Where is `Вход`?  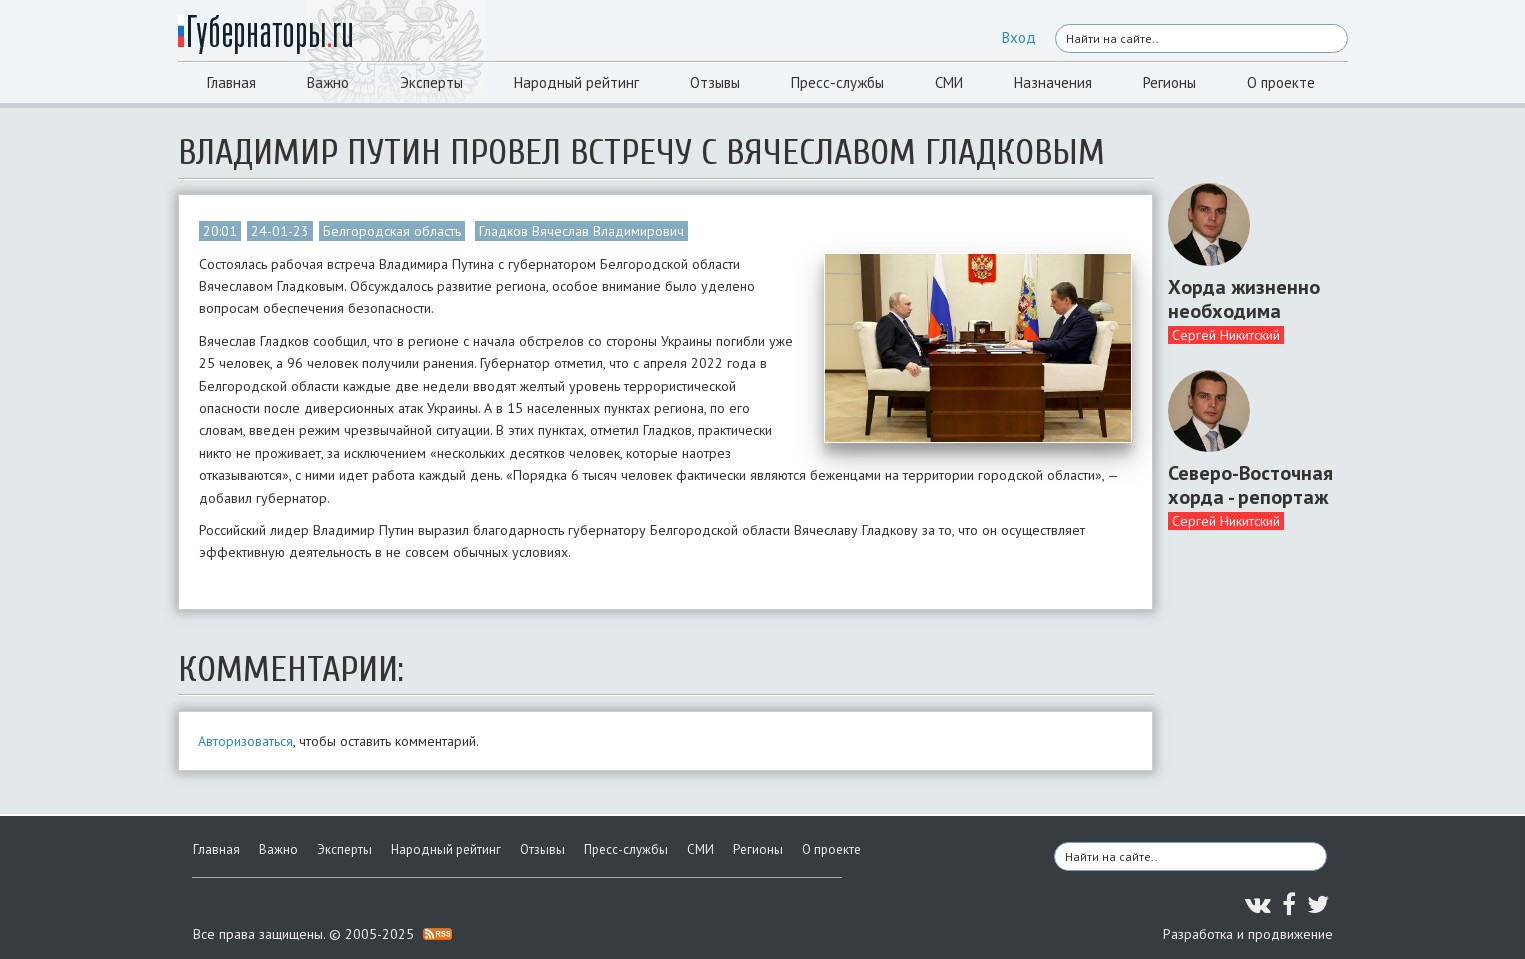
Вход is located at coordinates (1019, 37).